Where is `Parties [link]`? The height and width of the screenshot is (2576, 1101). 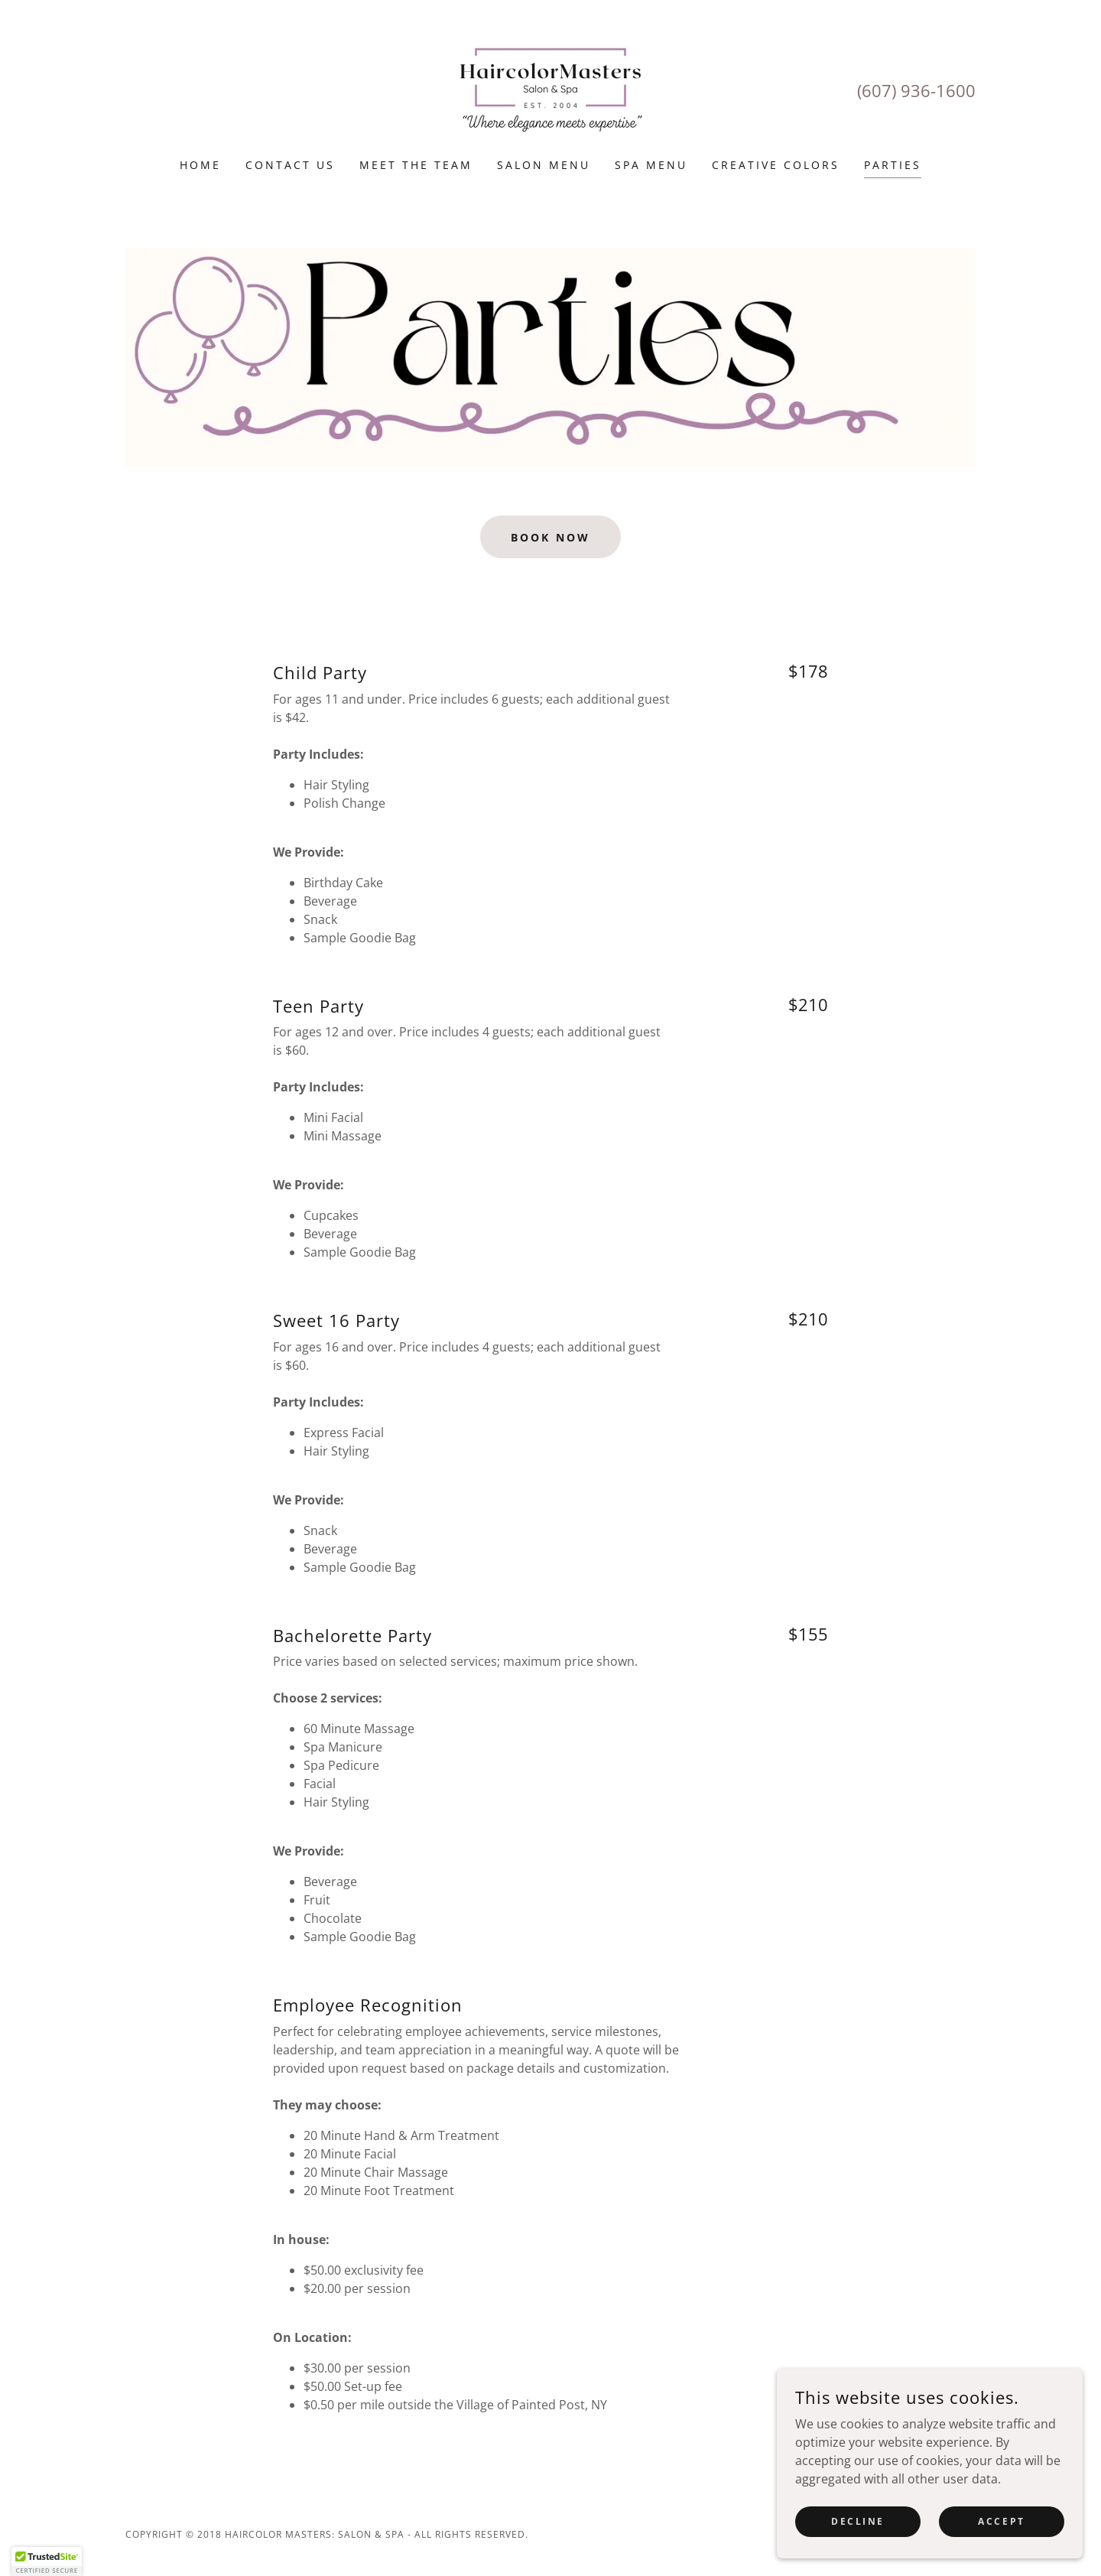
Parties [link] is located at coordinates (892, 165).